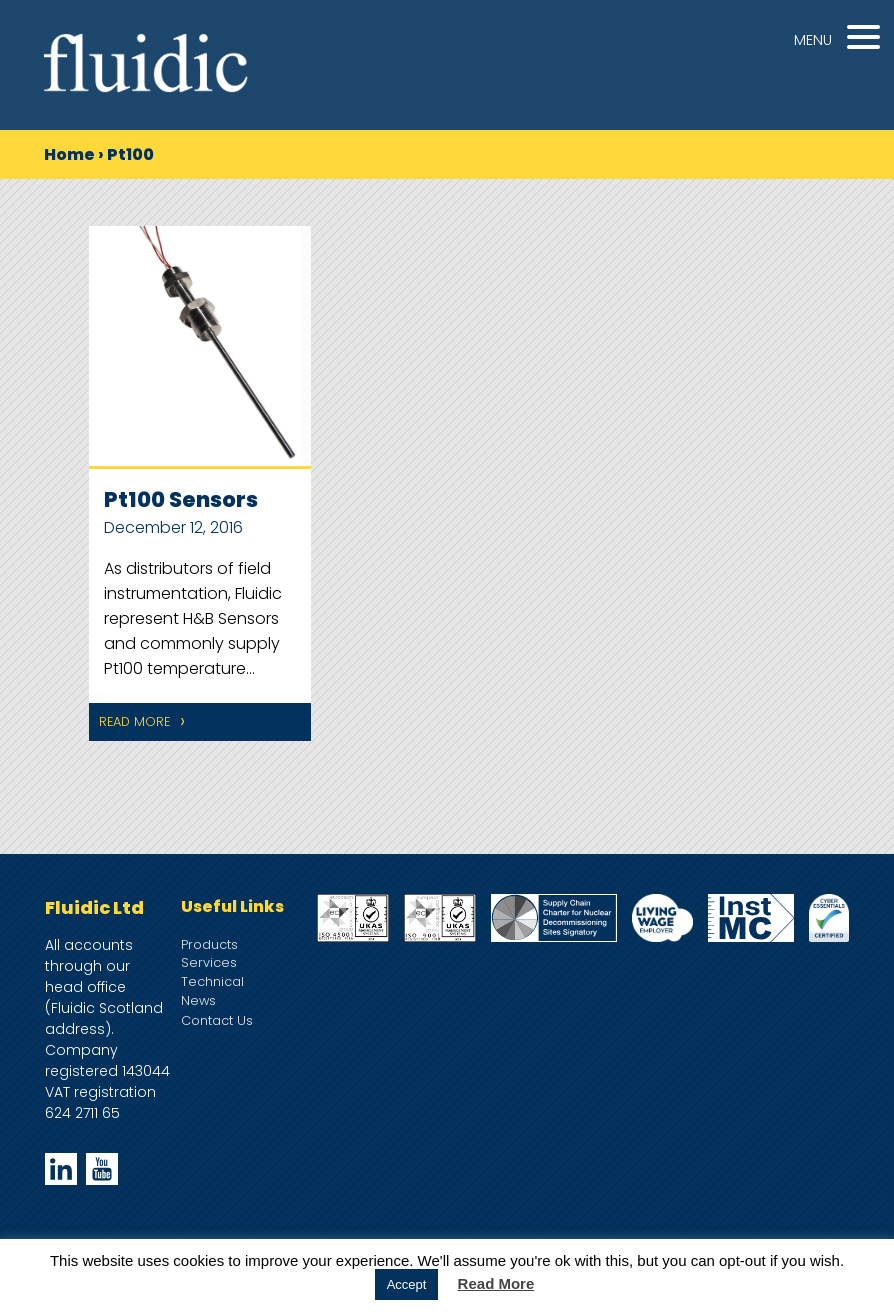 The image size is (894, 1312). Describe the element at coordinates (209, 944) in the screenshot. I see `Products` at that location.